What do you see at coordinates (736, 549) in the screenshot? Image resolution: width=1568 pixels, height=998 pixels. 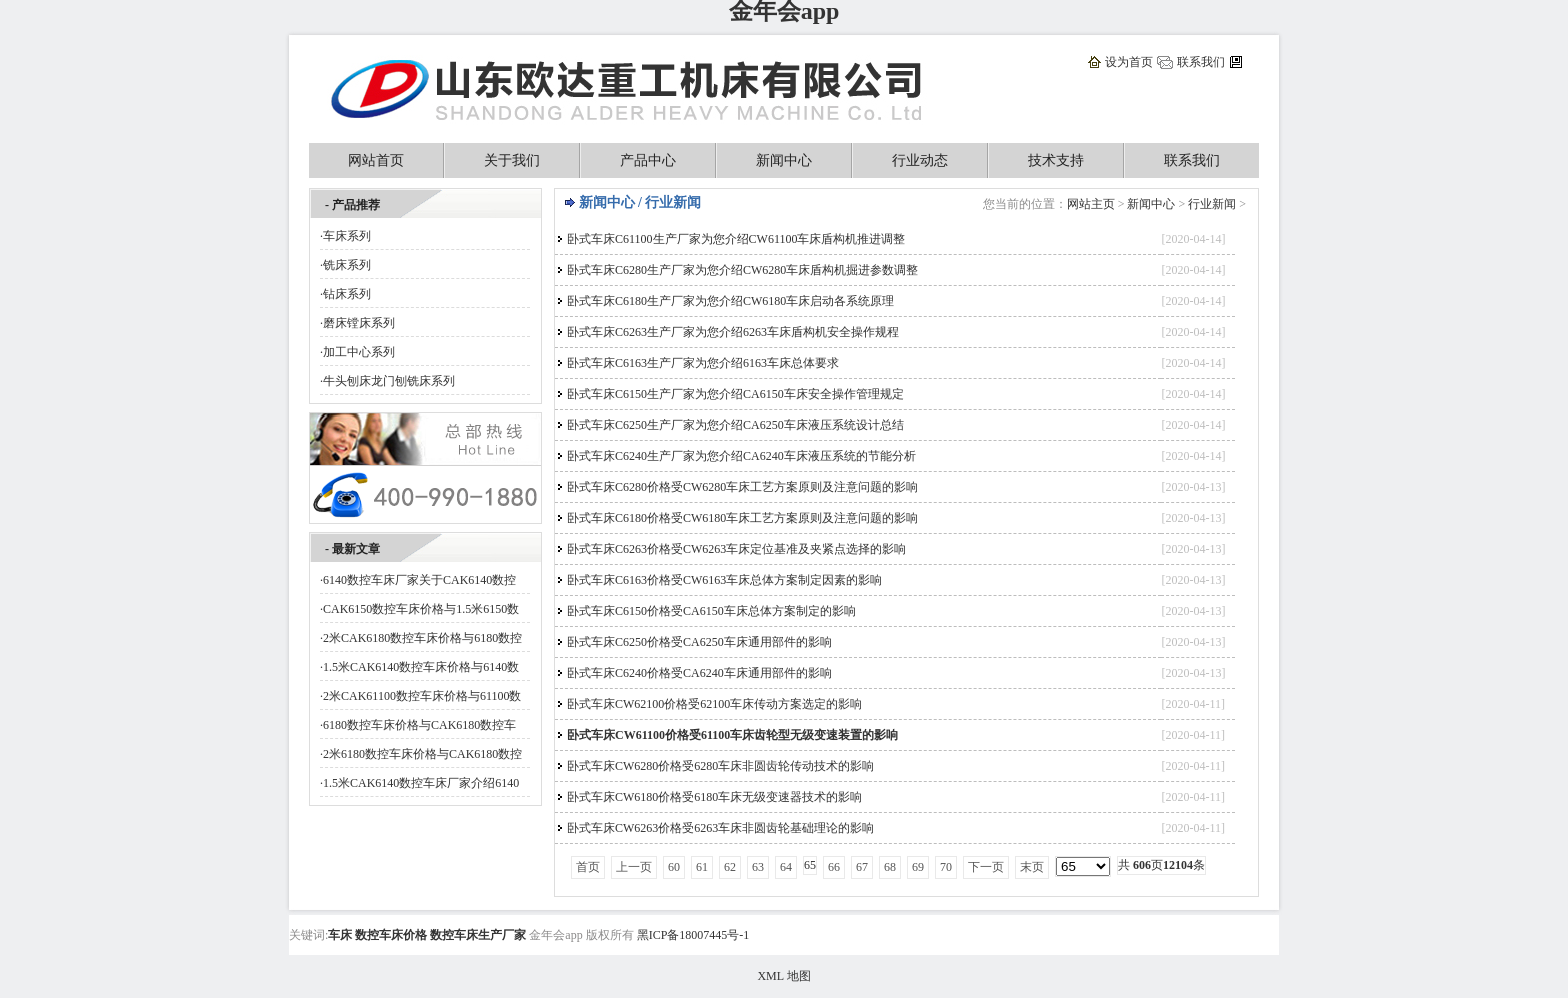 I see `卧式车床C6263价格受CW6263车床定位基准及夹紧点选择的影响` at bounding box center [736, 549].